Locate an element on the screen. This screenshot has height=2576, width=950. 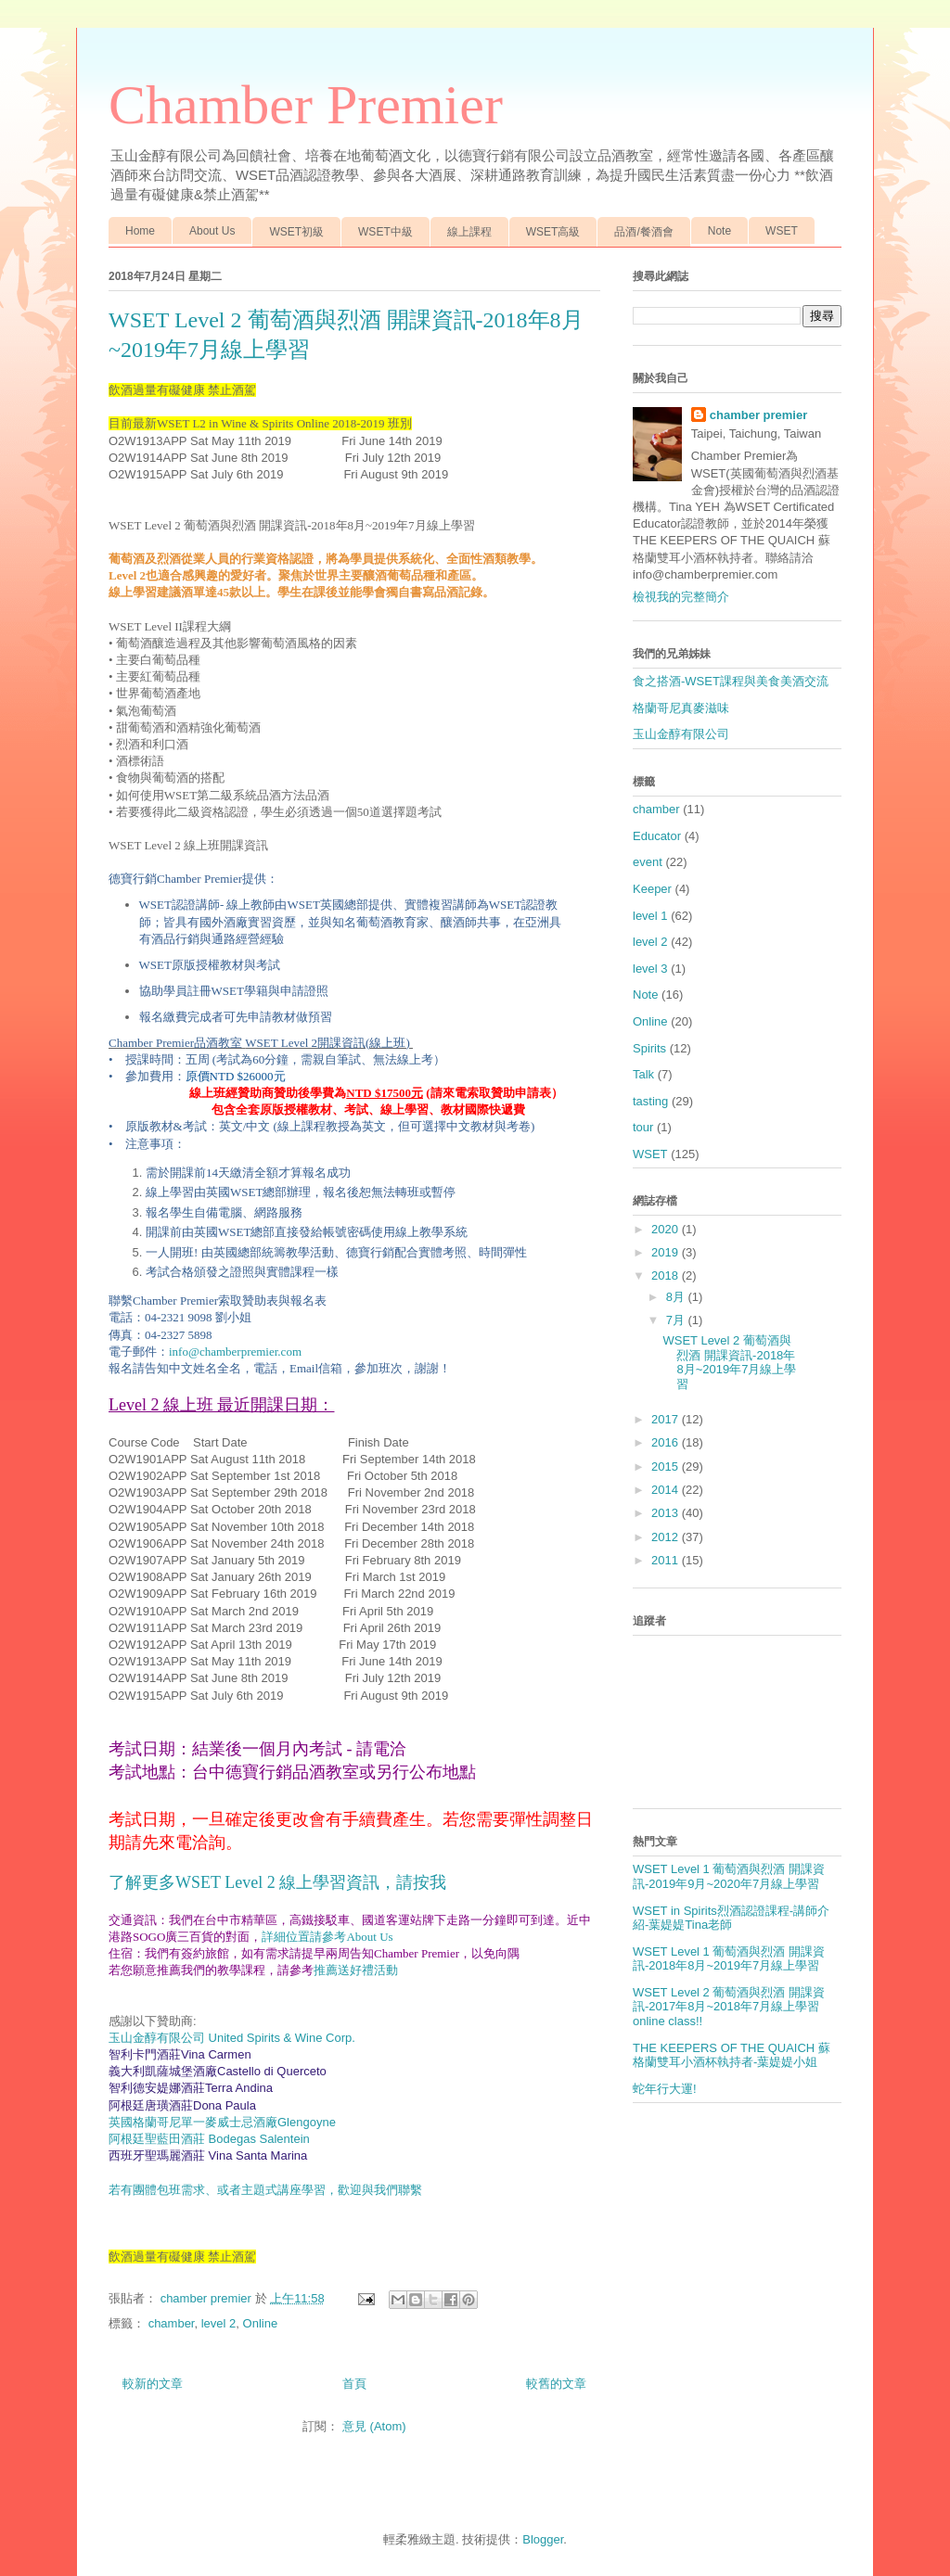
較舊的文章 is located at coordinates (556, 2384).